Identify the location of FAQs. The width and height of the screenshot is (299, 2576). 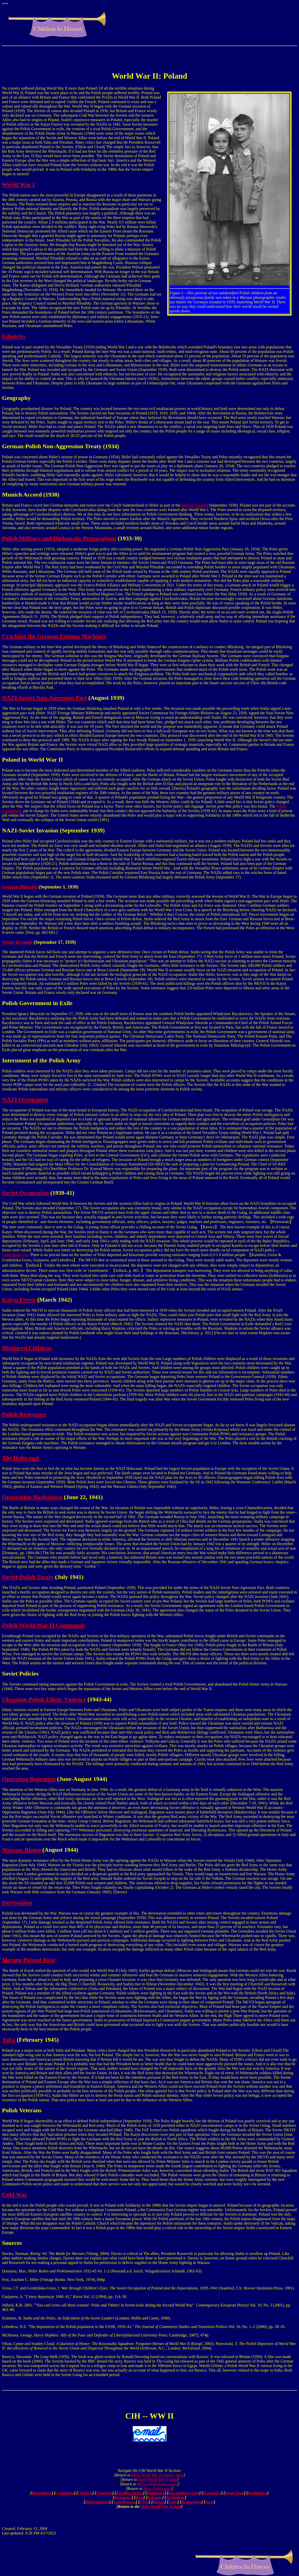
(144, 2502).